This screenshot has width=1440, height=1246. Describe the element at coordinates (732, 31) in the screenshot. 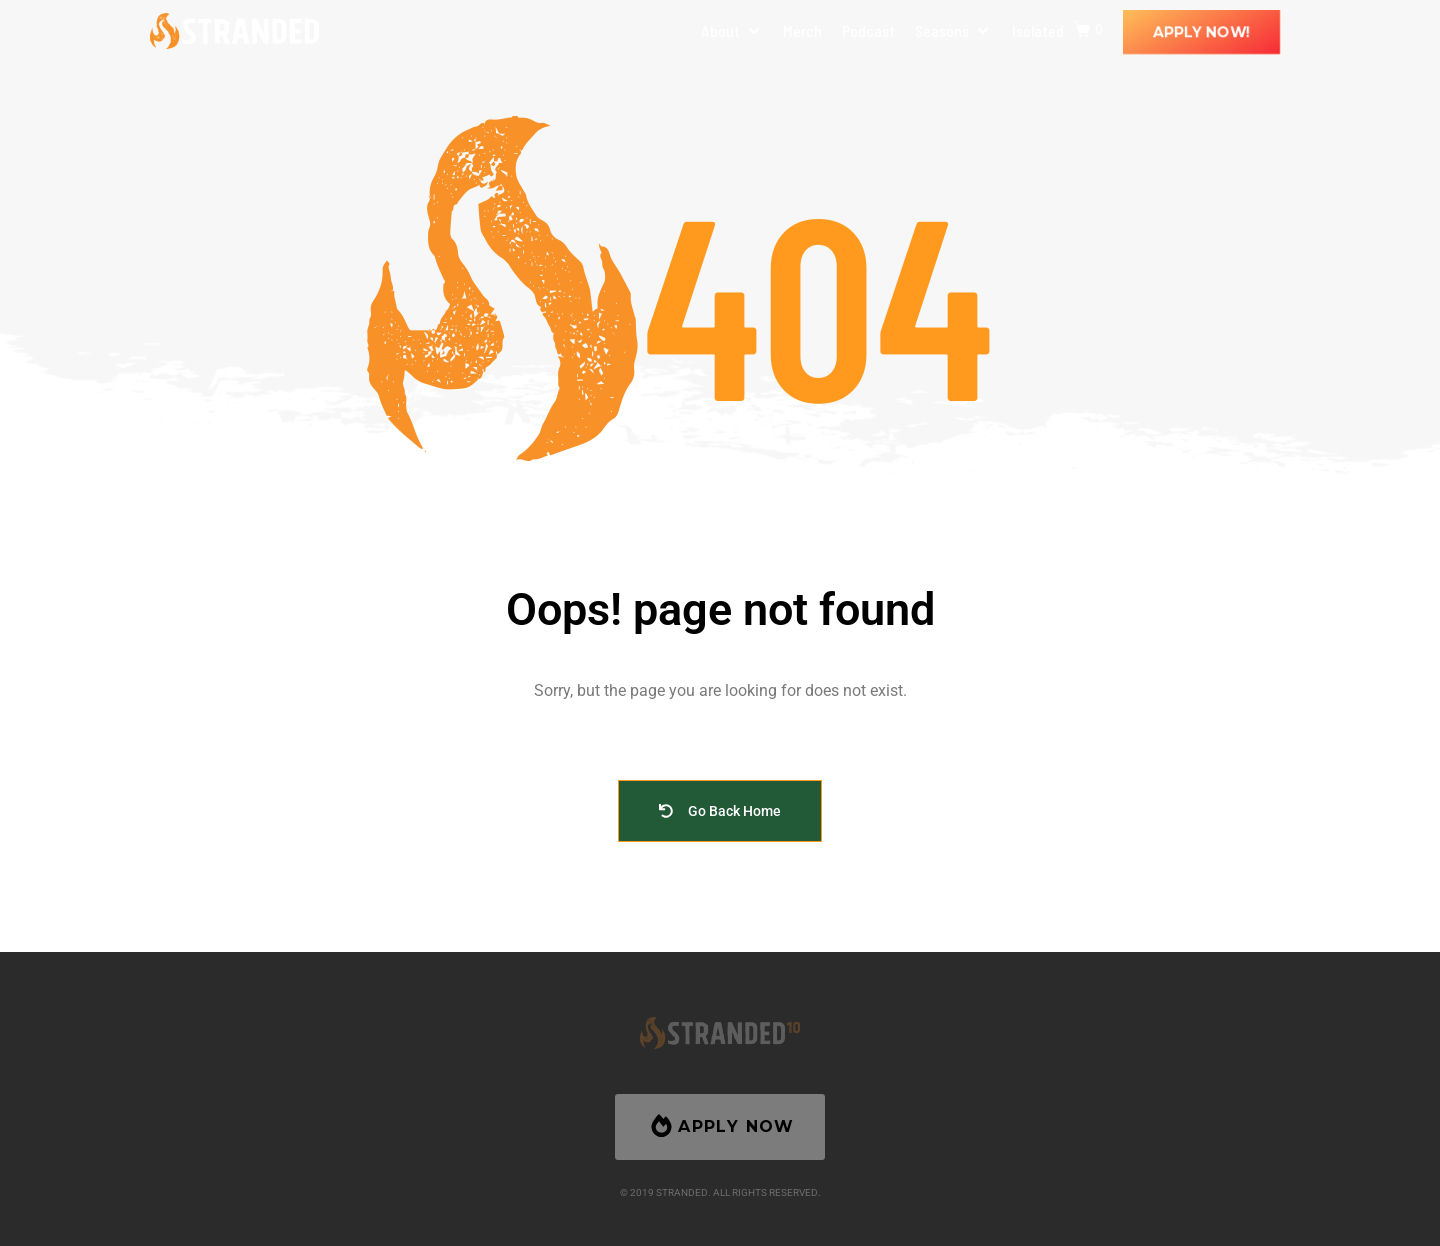

I see `[button]` at that location.